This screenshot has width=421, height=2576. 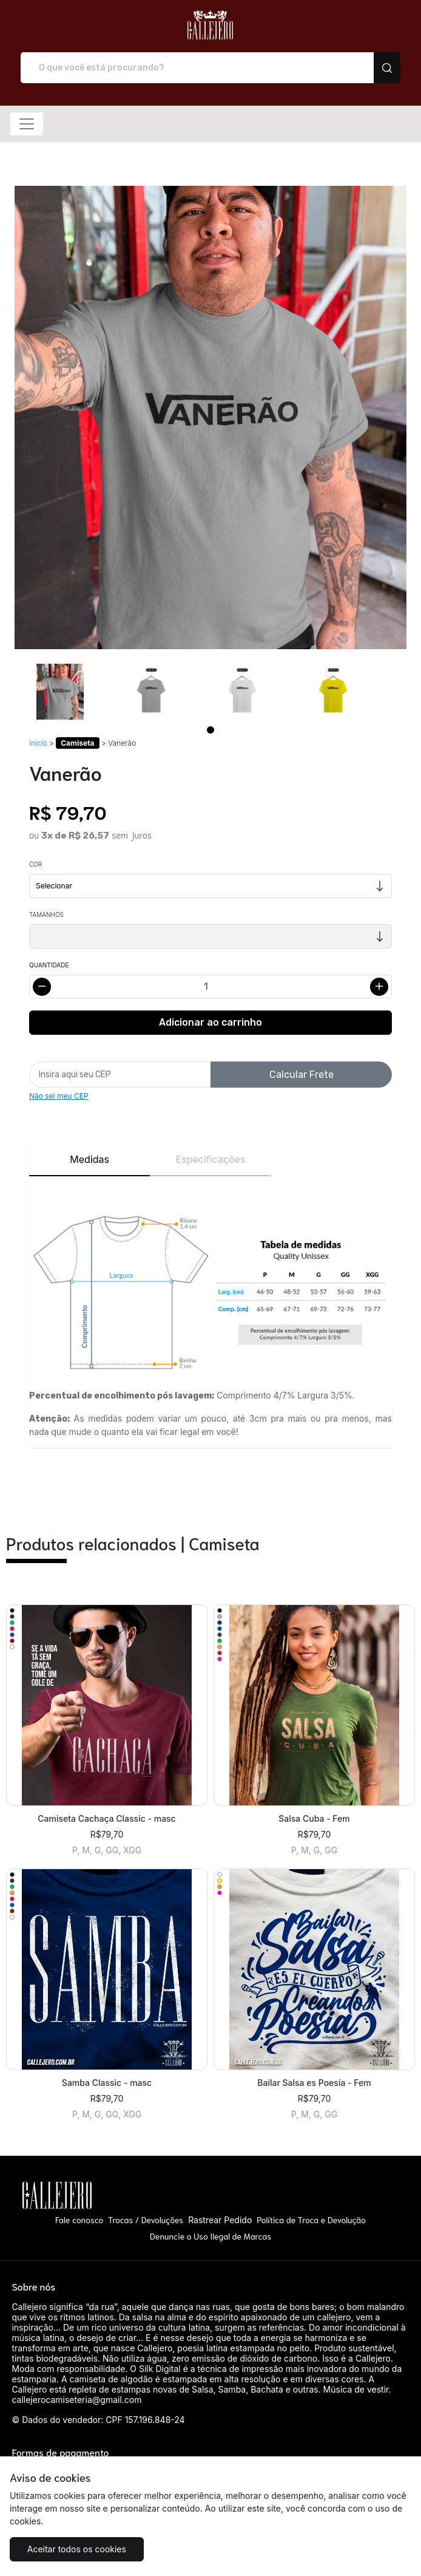 I want to click on Especificações, so click(x=211, y=1159).